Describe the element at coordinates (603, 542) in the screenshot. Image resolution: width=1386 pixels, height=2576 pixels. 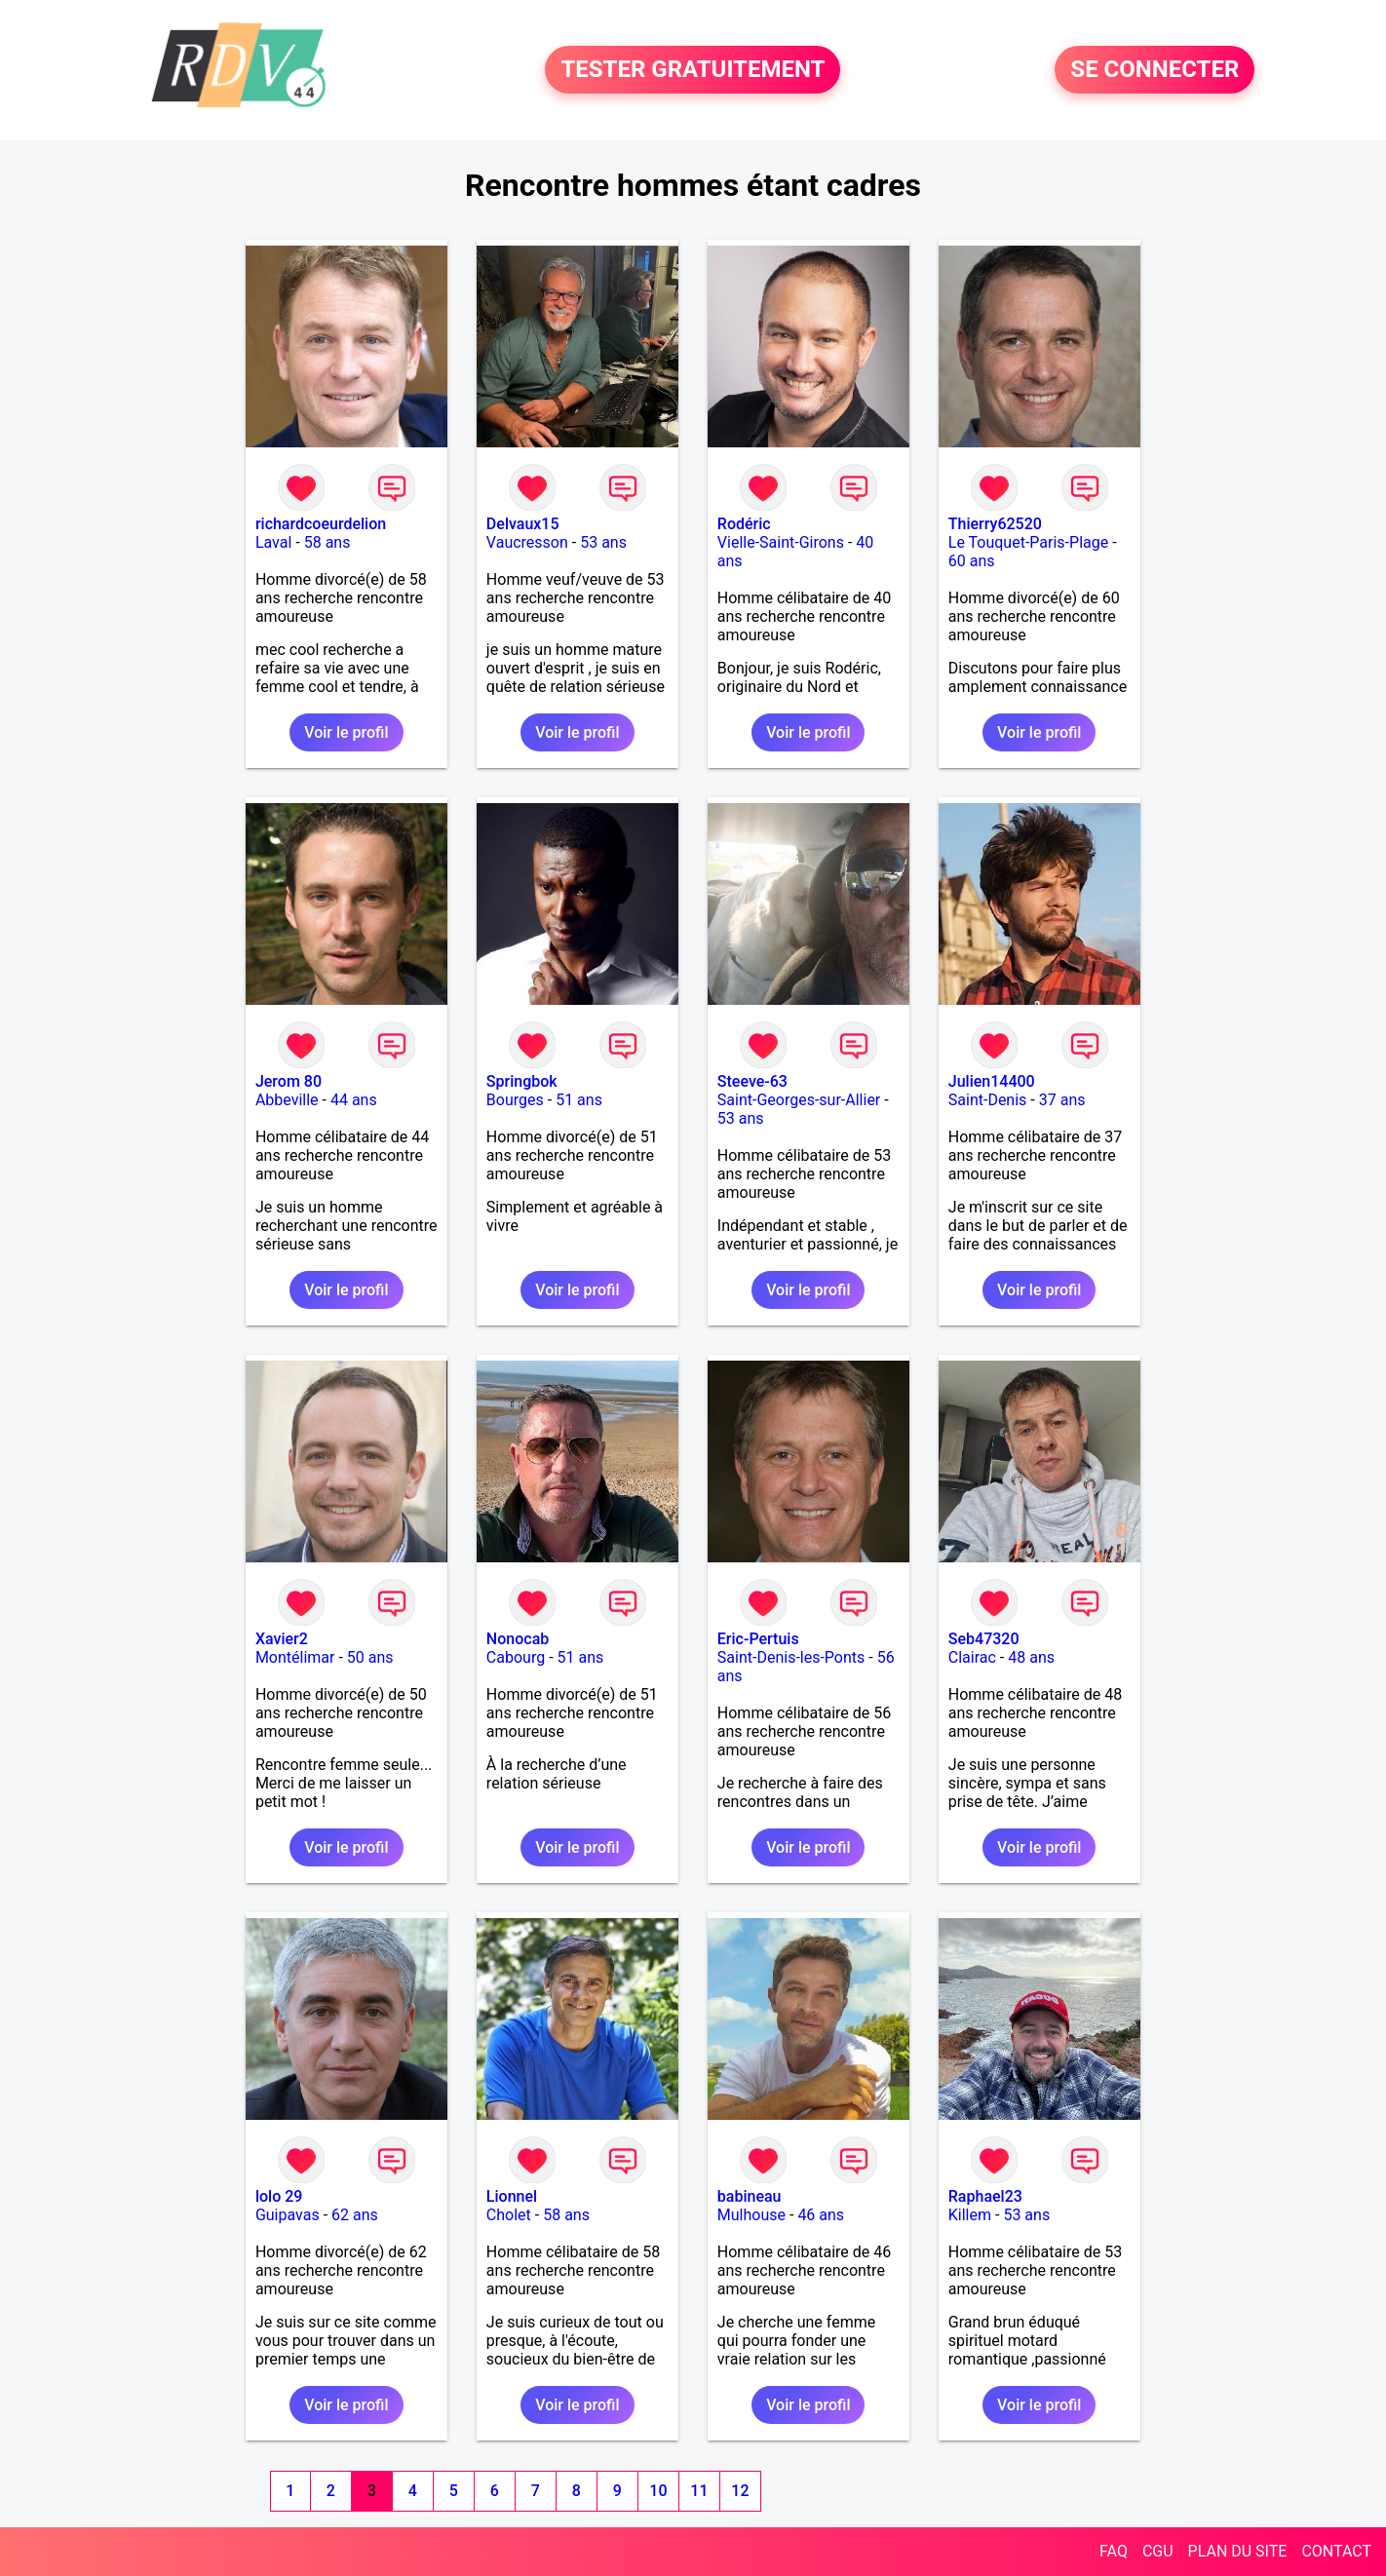
I see `53 ans` at that location.